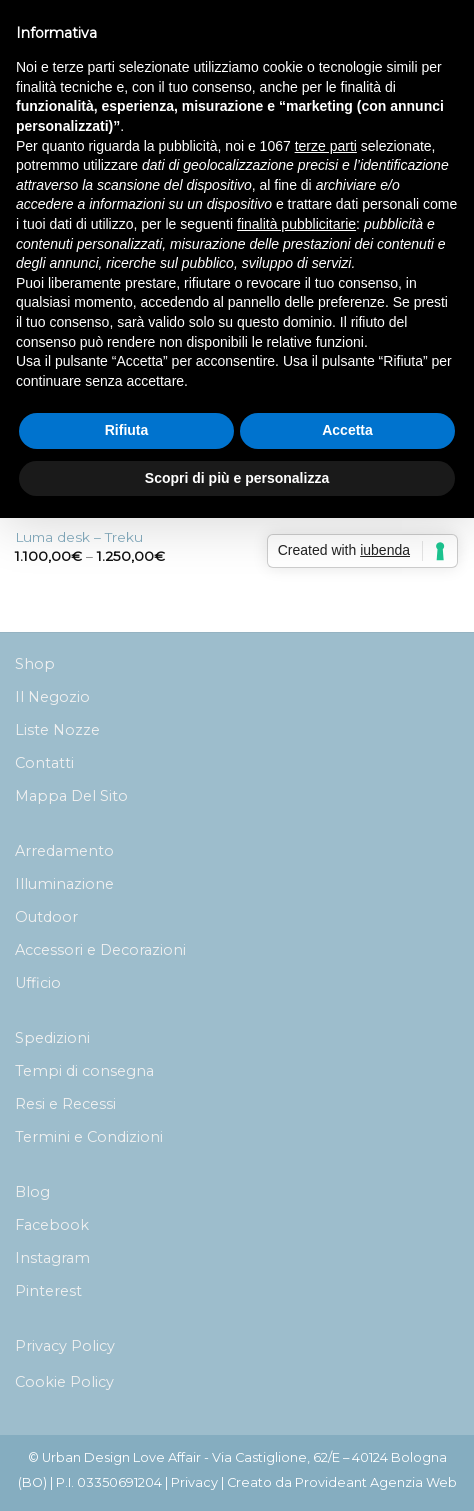 This screenshot has width=474, height=1511. Describe the element at coordinates (100, 950) in the screenshot. I see `Accessori e Decorazioni` at that location.